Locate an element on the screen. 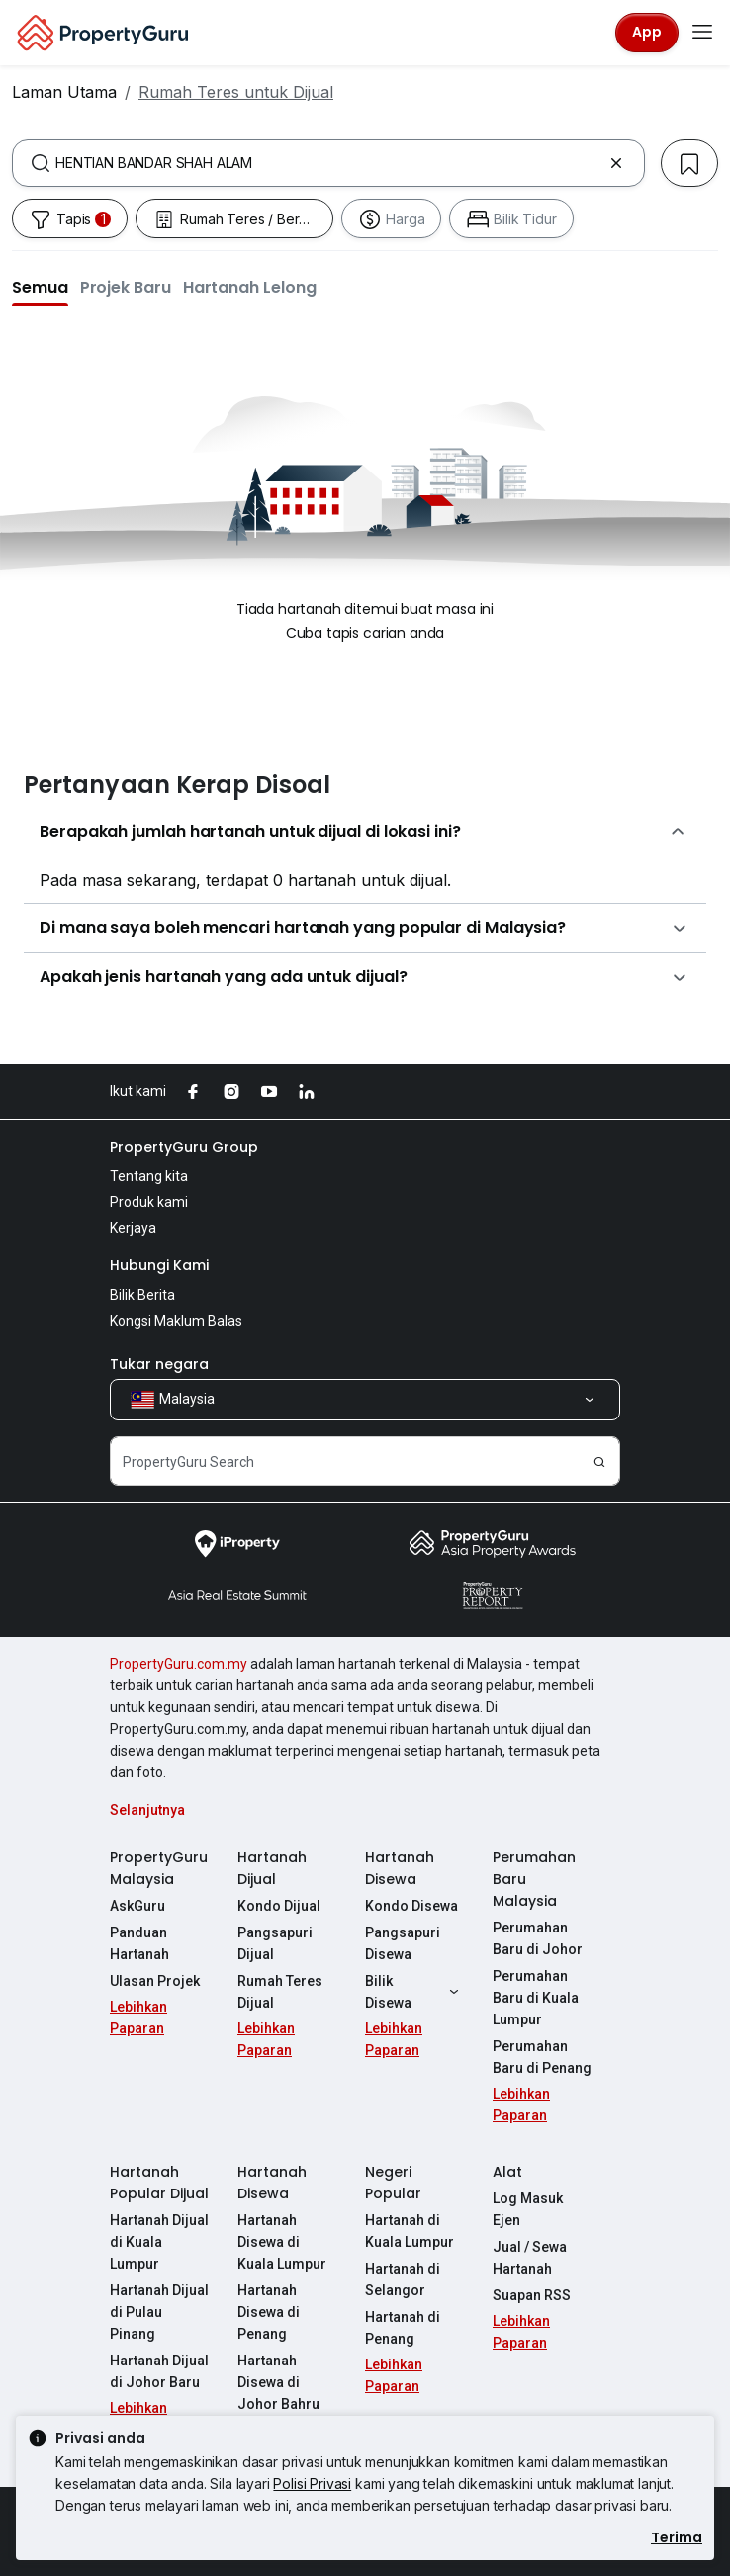 This screenshot has height=2576, width=730. Hartanah Disewa di Penang is located at coordinates (268, 2312).